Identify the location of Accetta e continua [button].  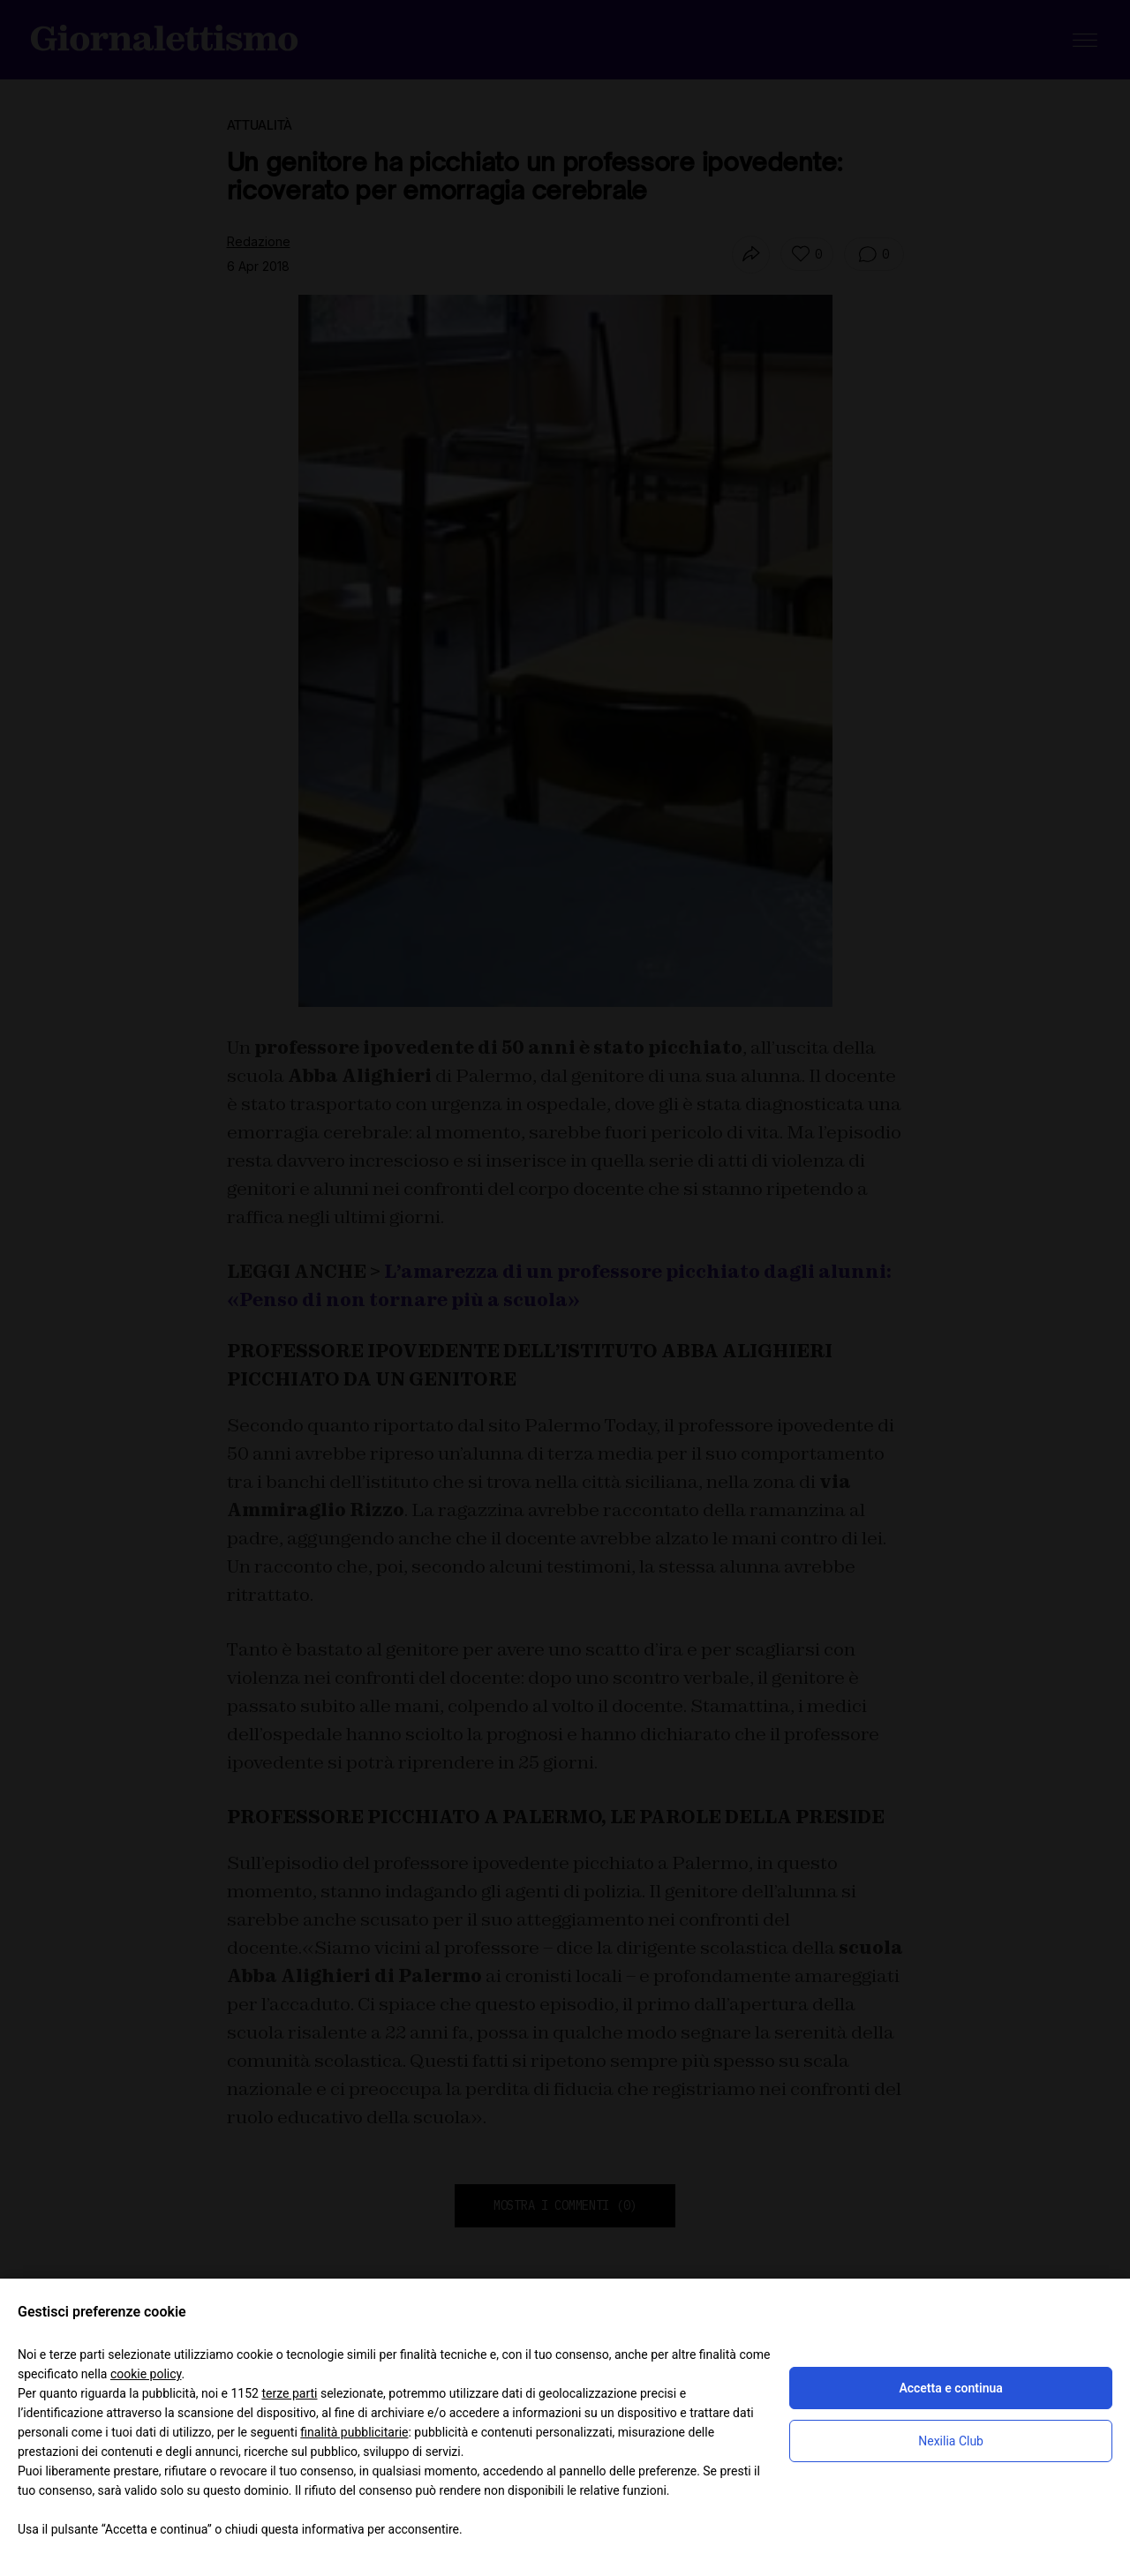
(950, 2388).